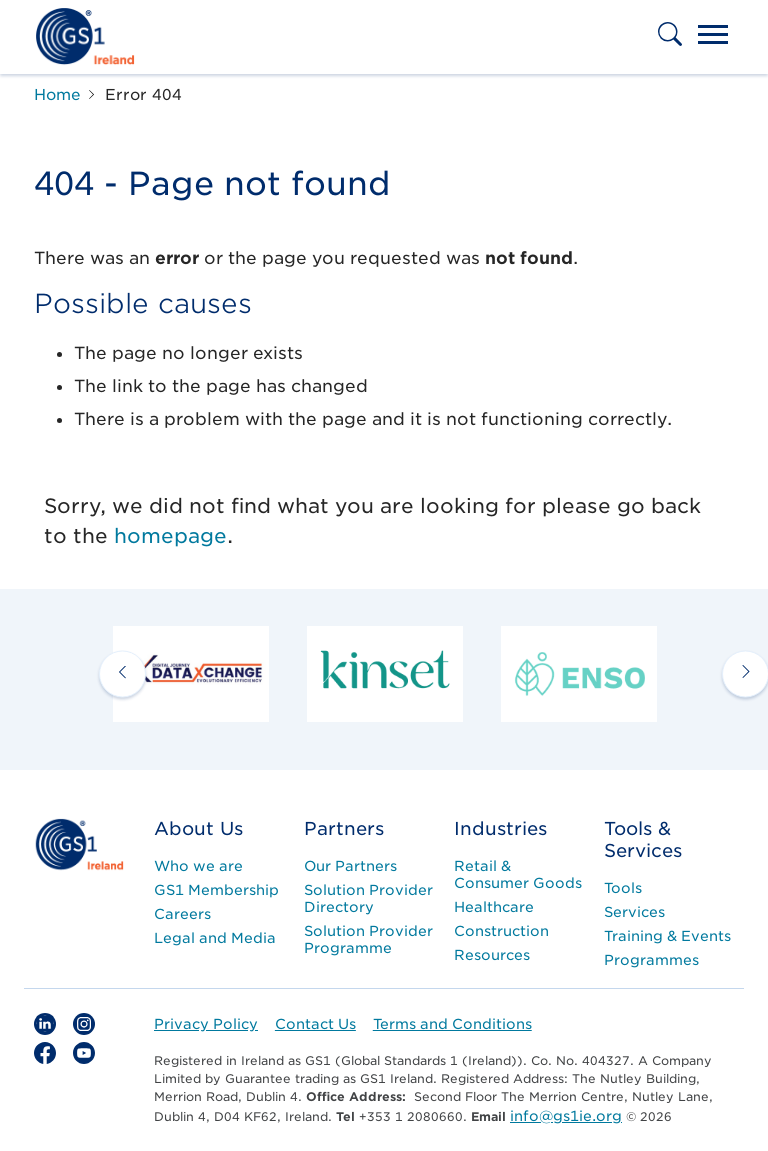  I want to click on Tools, so click(623, 888).